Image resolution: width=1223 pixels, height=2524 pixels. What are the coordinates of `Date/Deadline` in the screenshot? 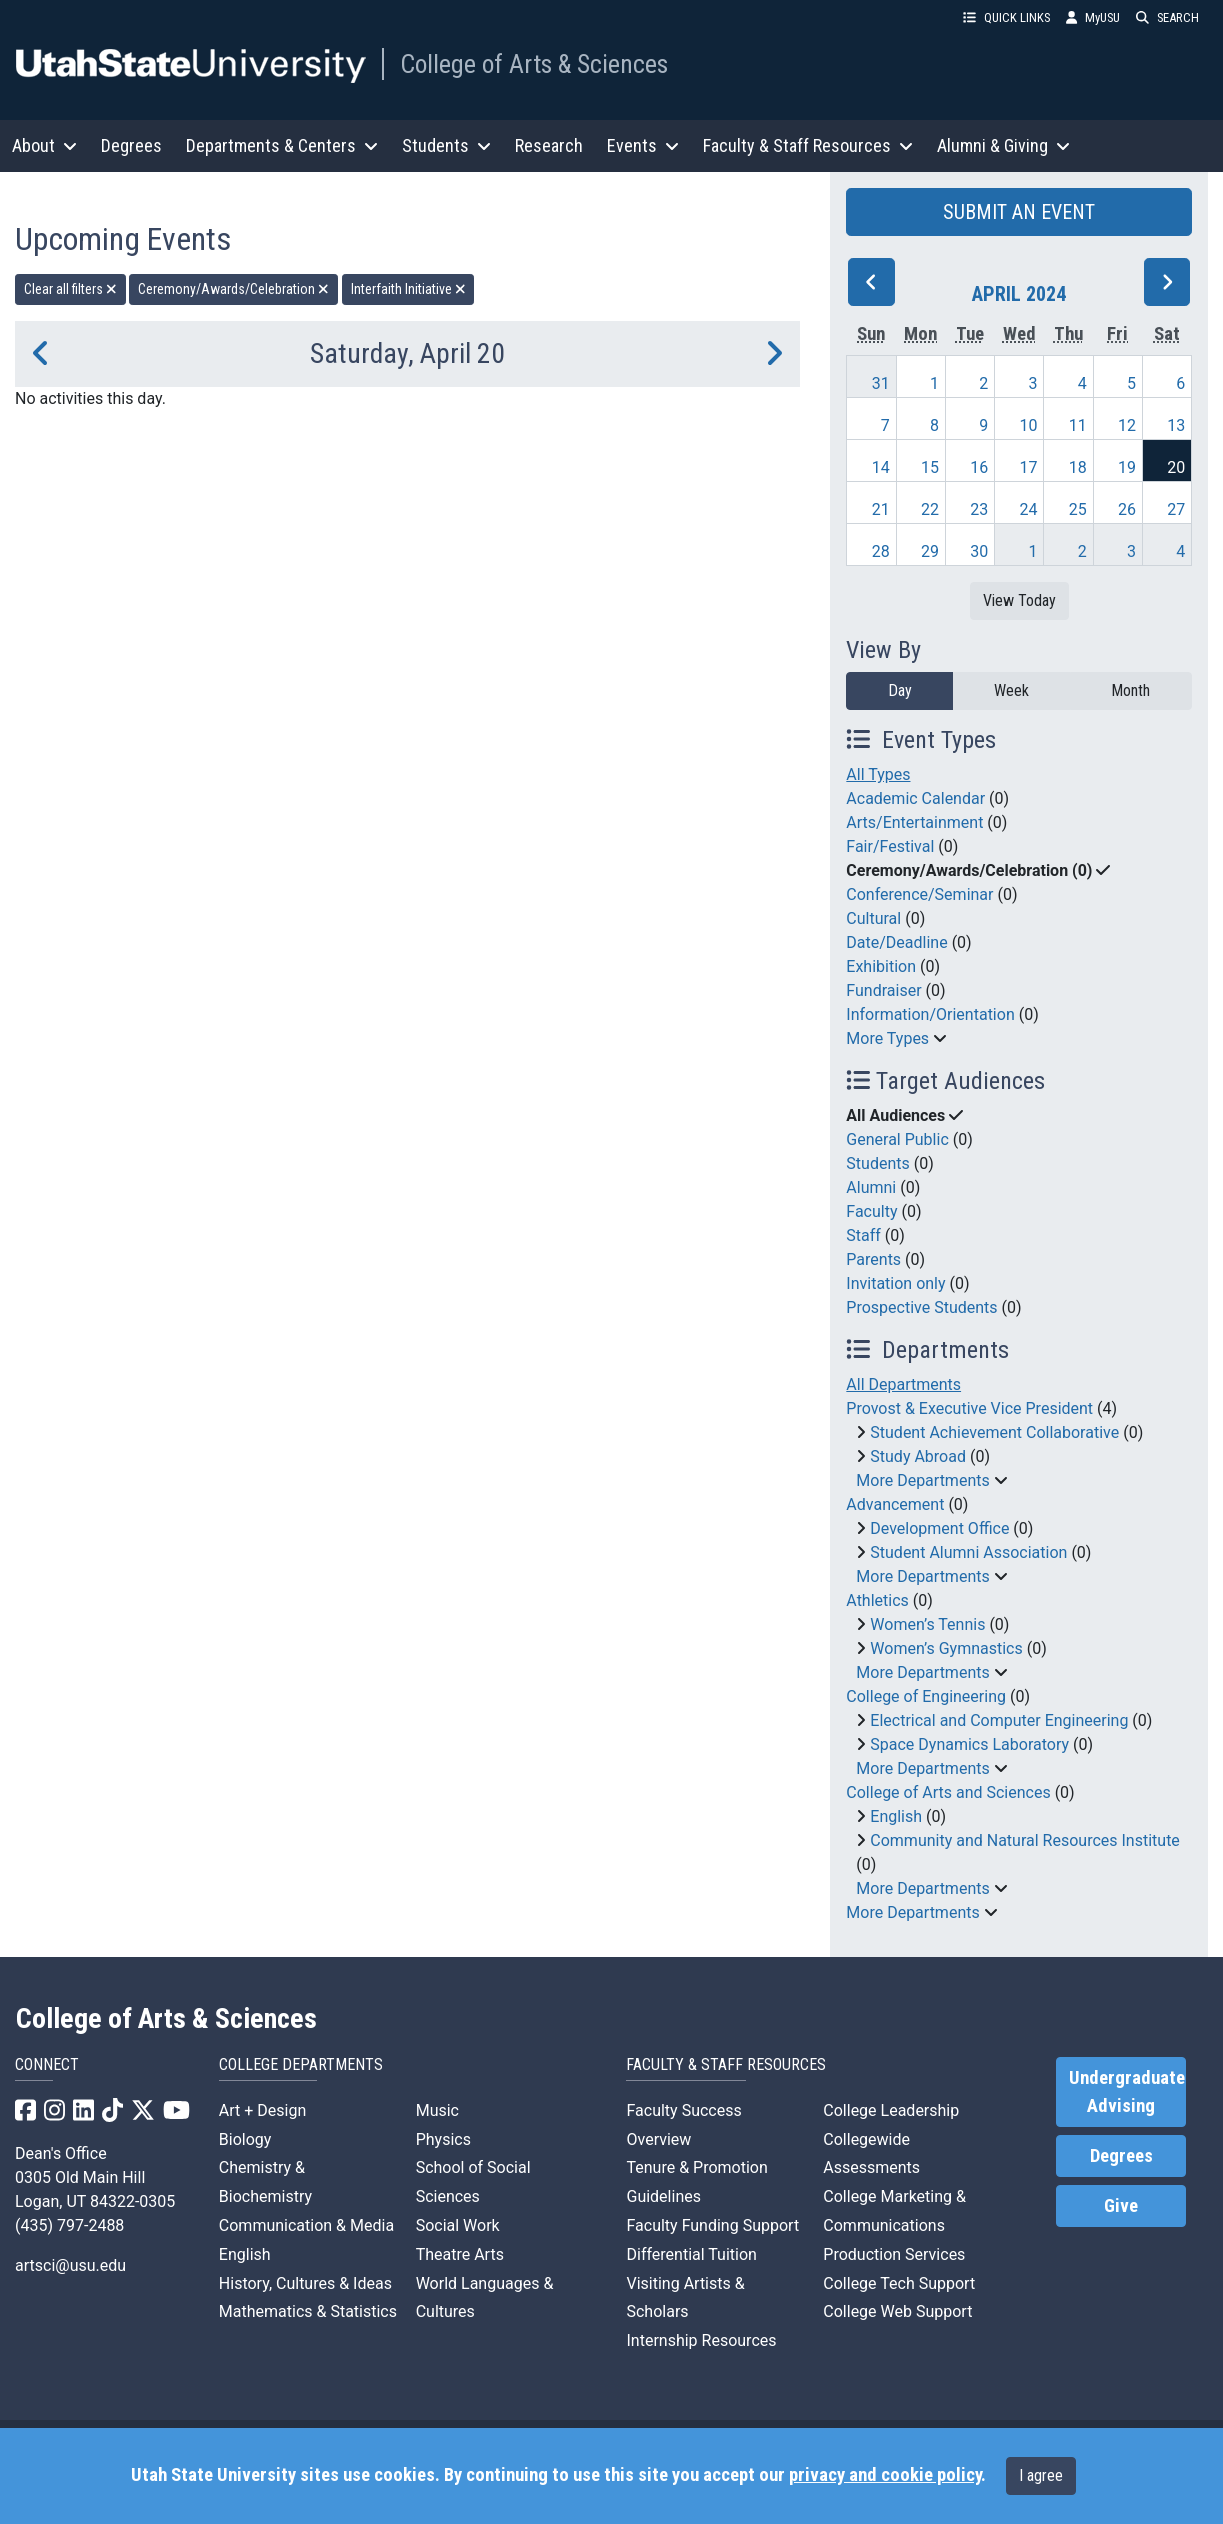 It's located at (896, 942).